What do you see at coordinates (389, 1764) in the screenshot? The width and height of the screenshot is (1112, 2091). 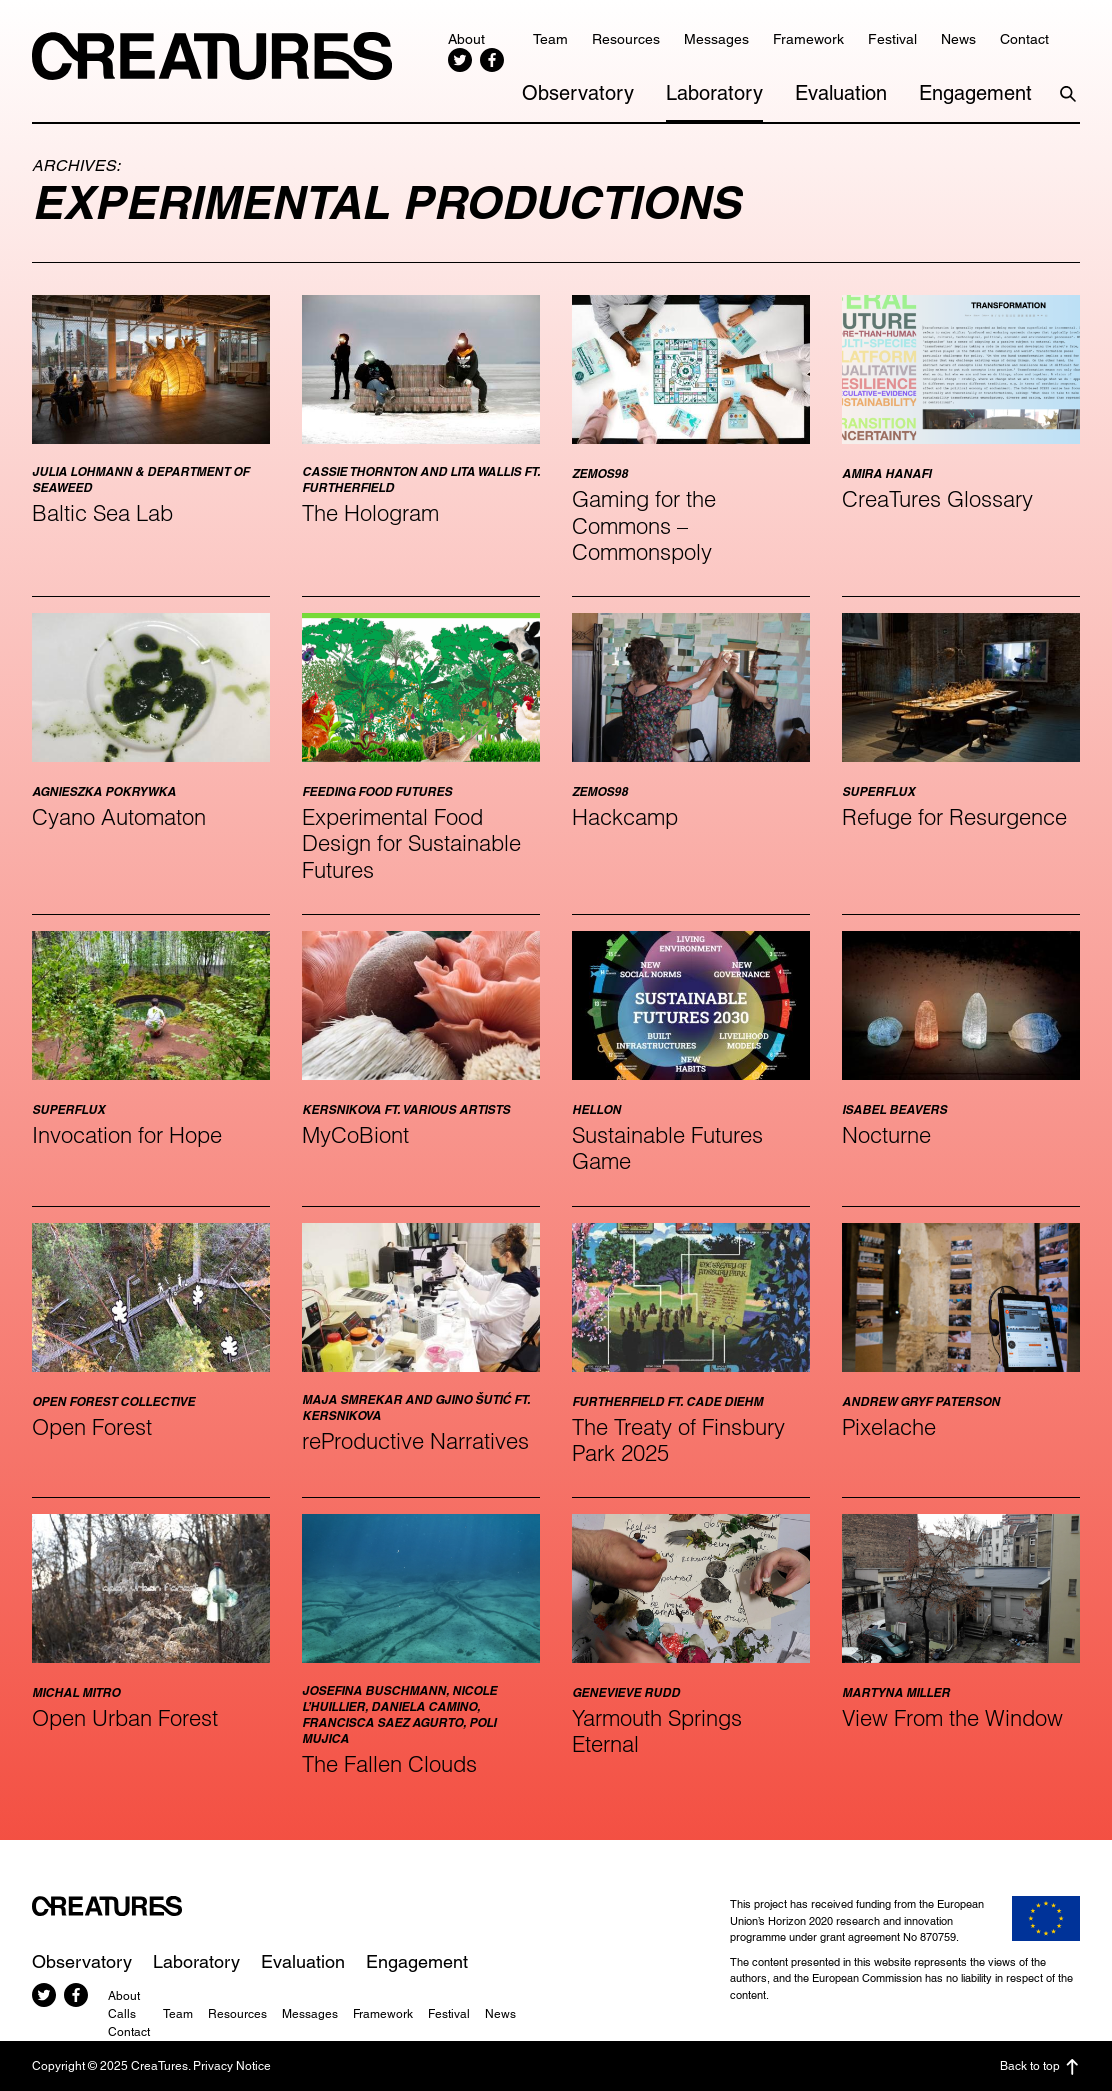 I see `The Fallen Clouds` at bounding box center [389, 1764].